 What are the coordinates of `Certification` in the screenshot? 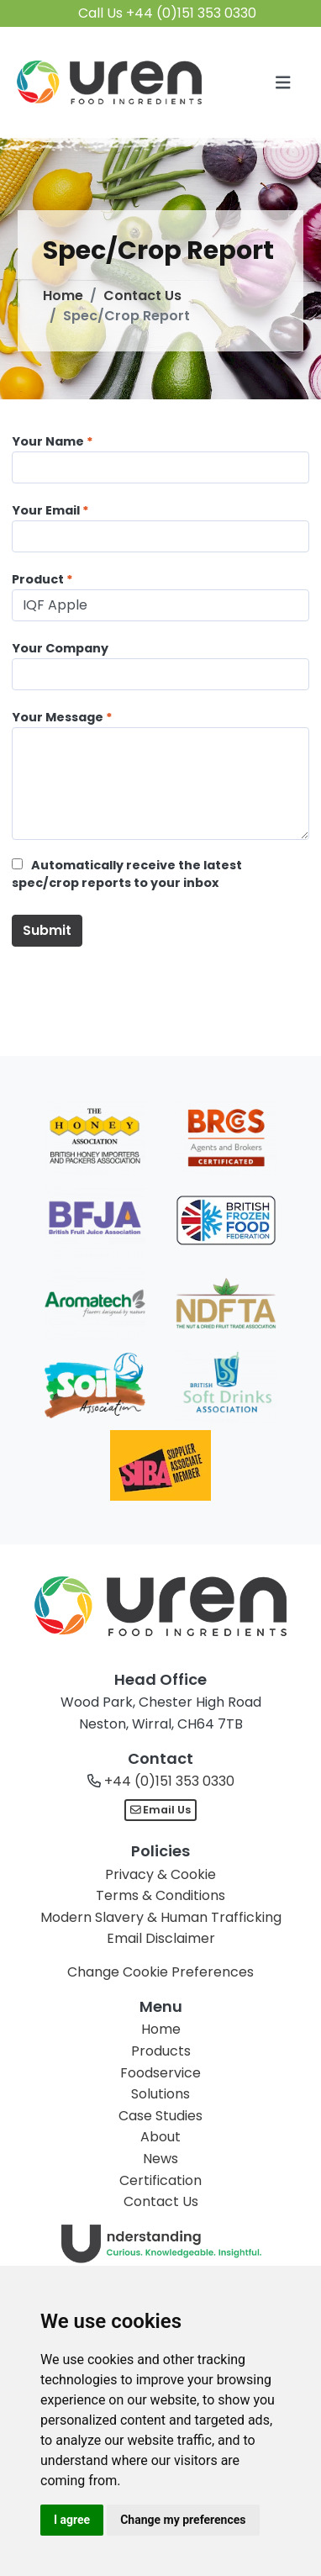 It's located at (160, 2180).